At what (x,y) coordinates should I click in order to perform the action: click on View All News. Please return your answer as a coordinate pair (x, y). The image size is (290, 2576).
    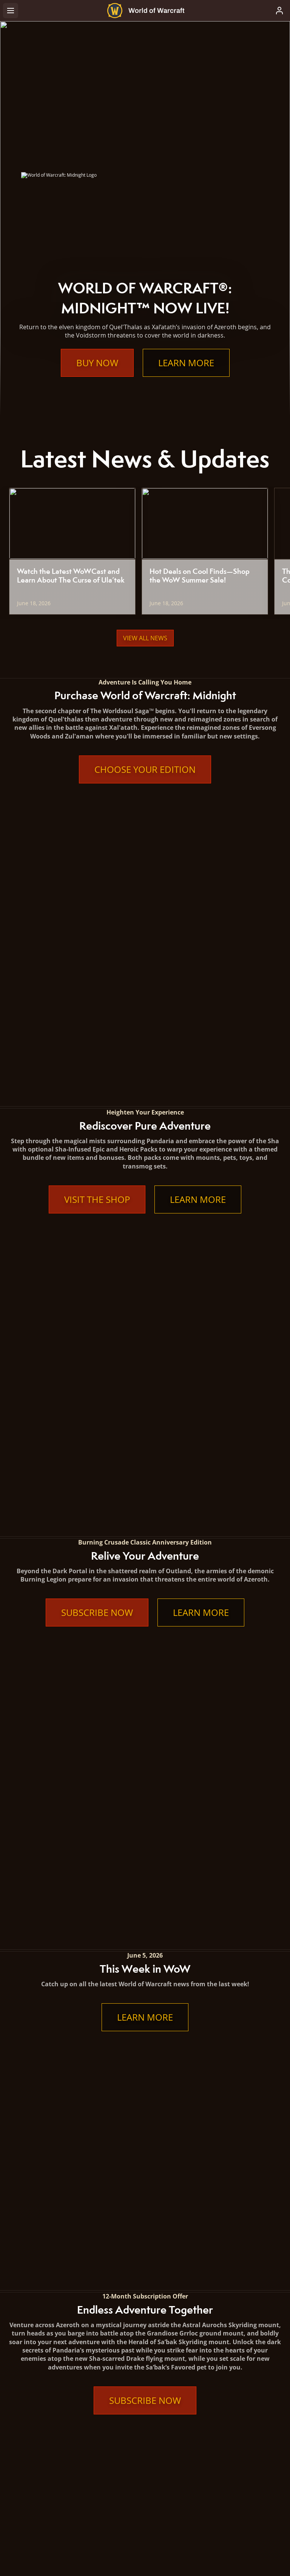
    Looking at the image, I should click on (145, 638).